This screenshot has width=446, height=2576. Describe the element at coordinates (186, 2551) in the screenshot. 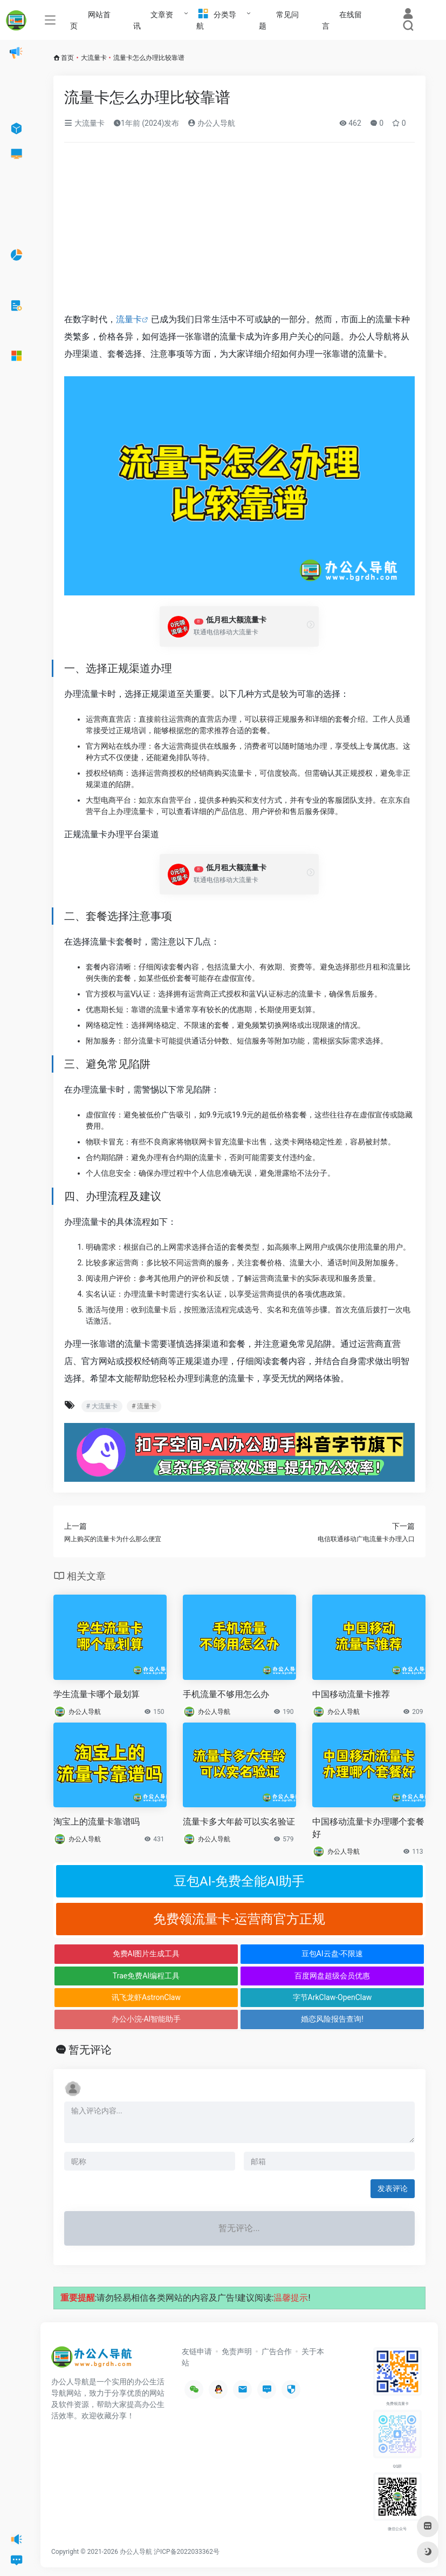

I see `沪ICP备2022033362号` at that location.